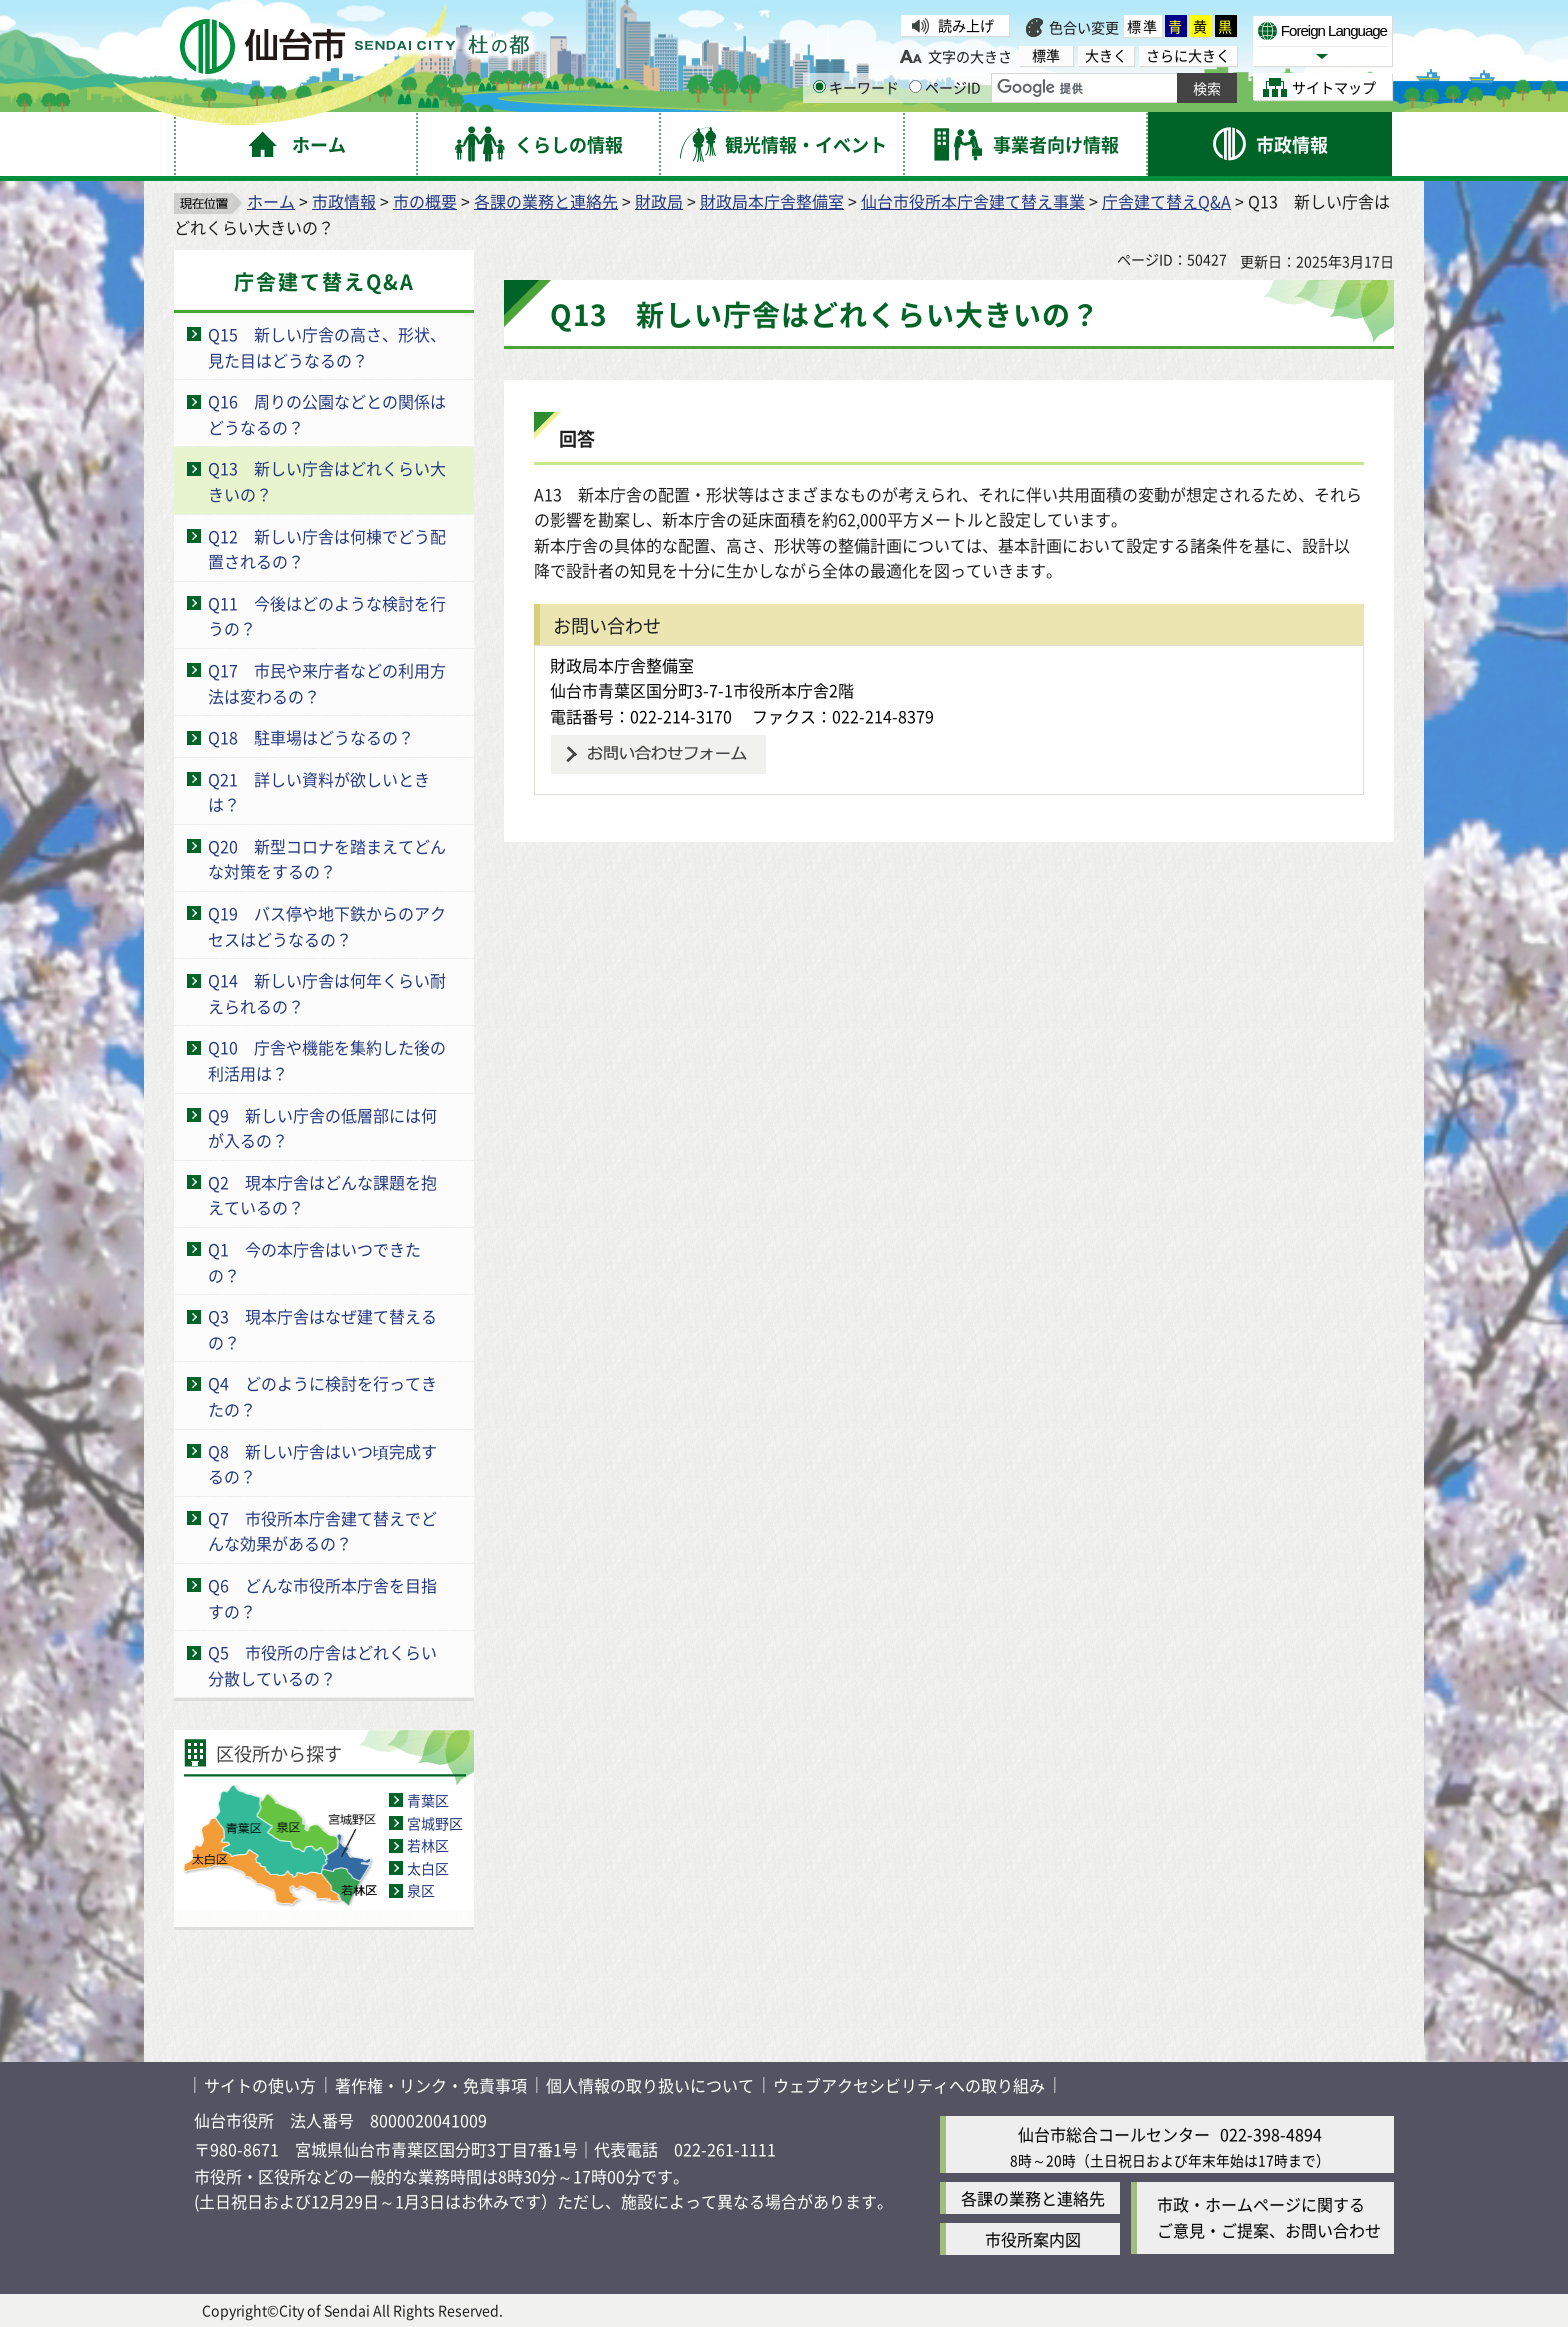 This screenshot has width=1568, height=2327. I want to click on [ページIDの入力画面を表示], so click(915, 86).